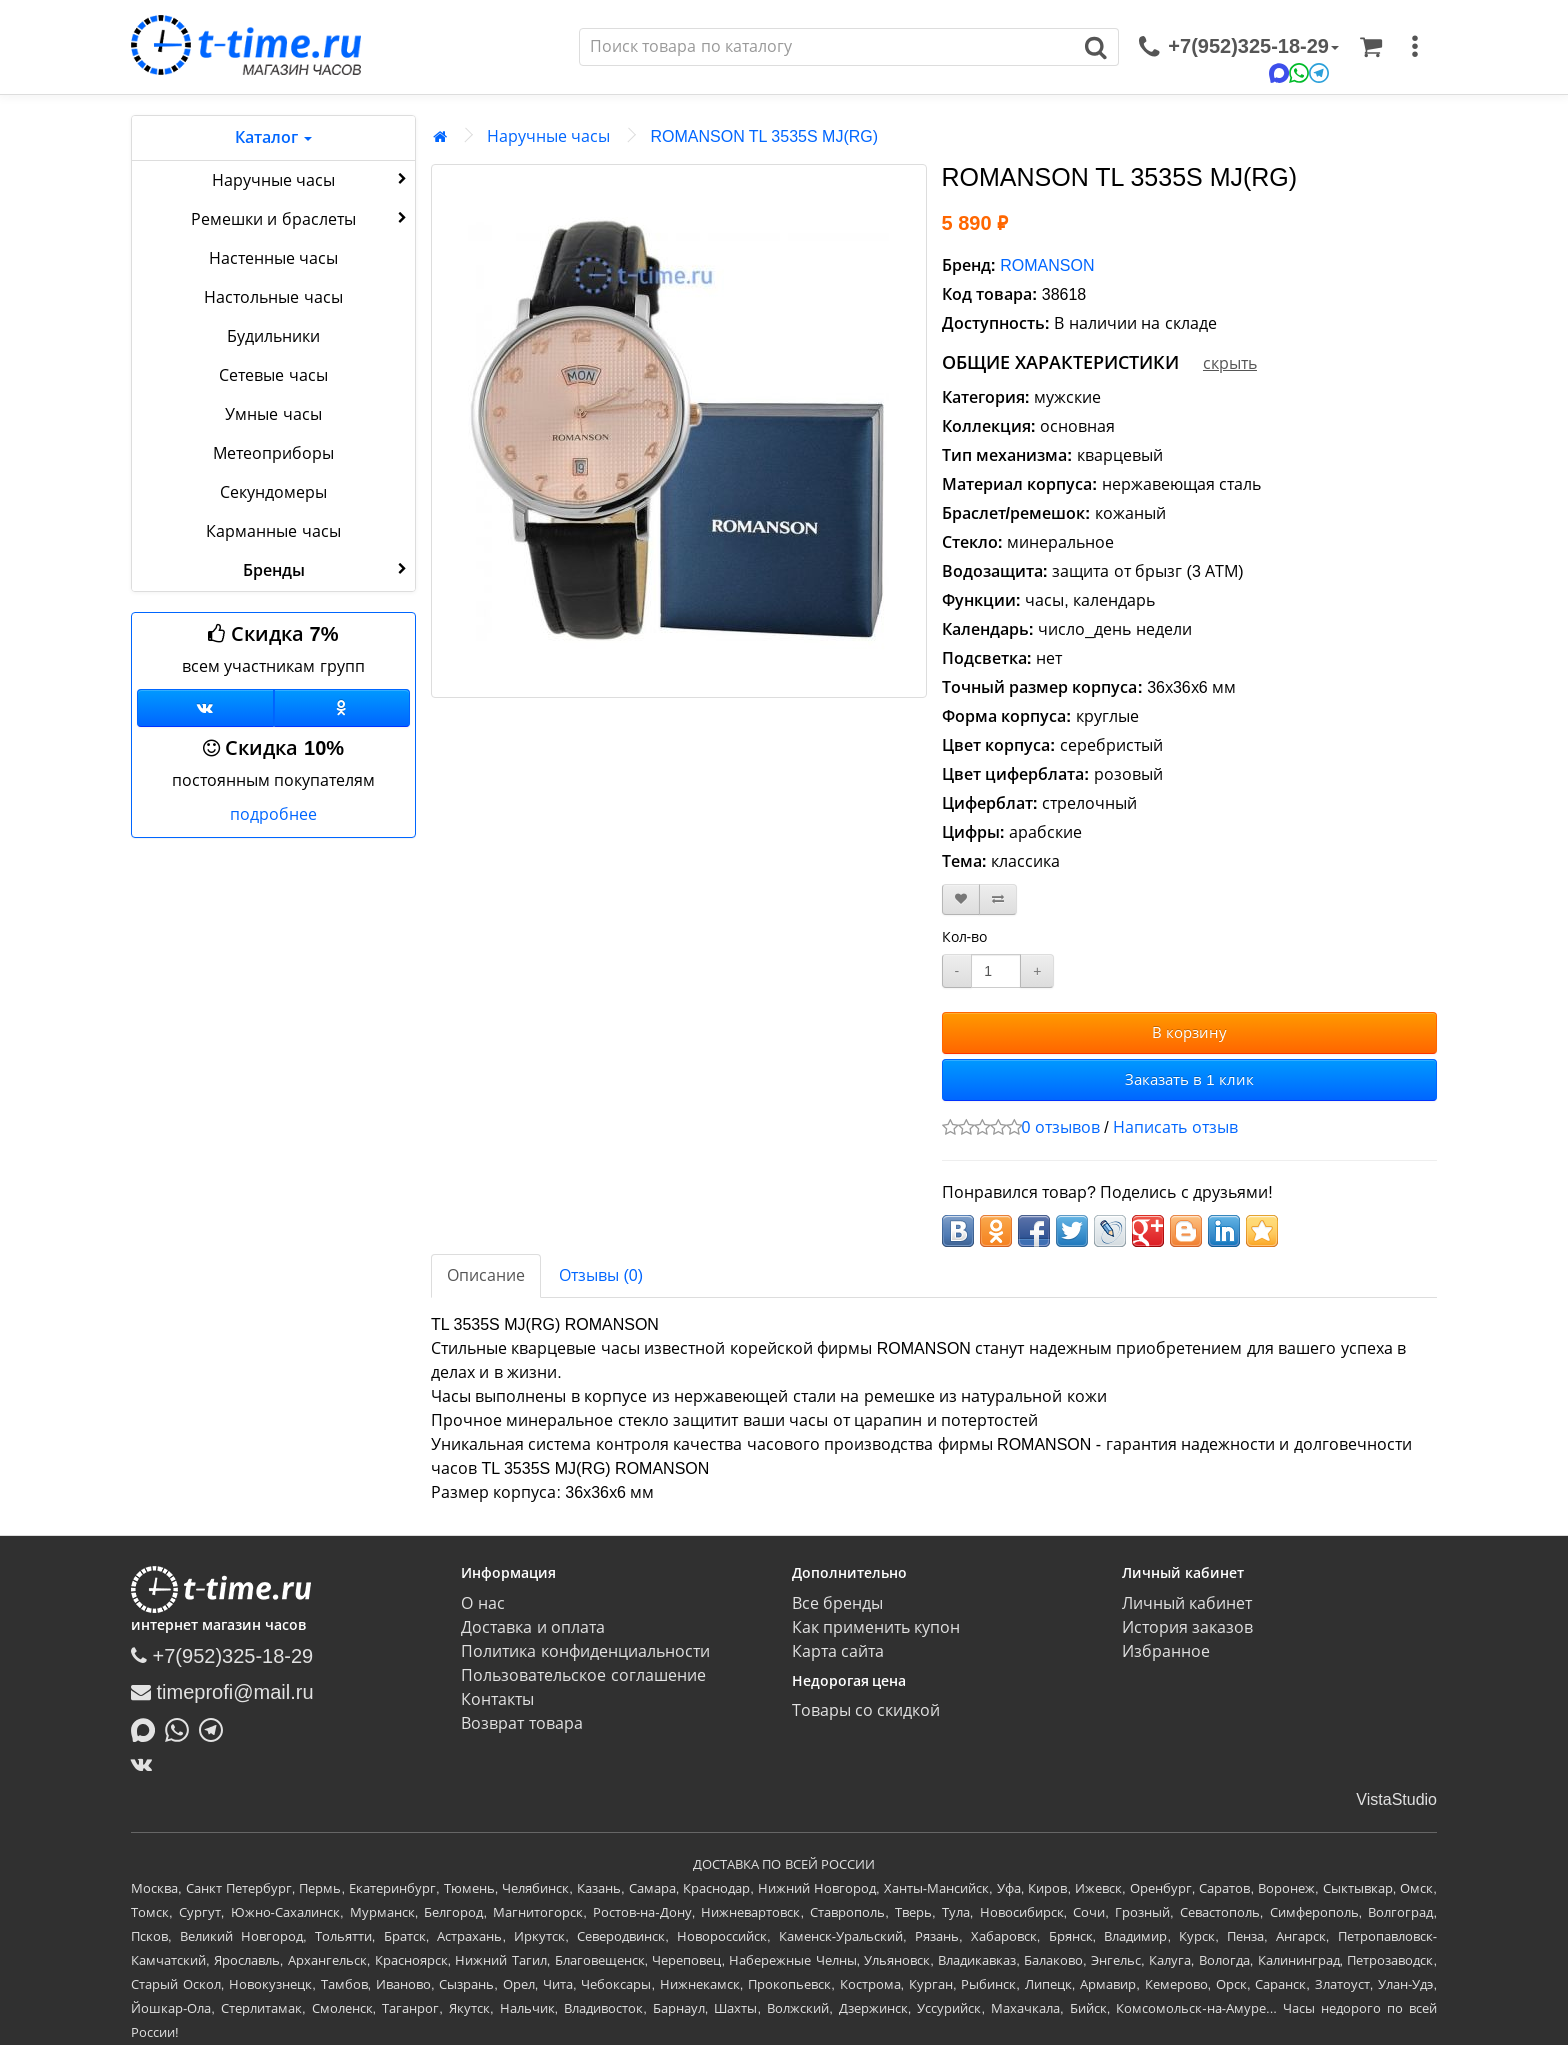 Image resolution: width=1568 pixels, height=2045 pixels. Describe the element at coordinates (965, 937) in the screenshot. I see `Кол-во` at that location.